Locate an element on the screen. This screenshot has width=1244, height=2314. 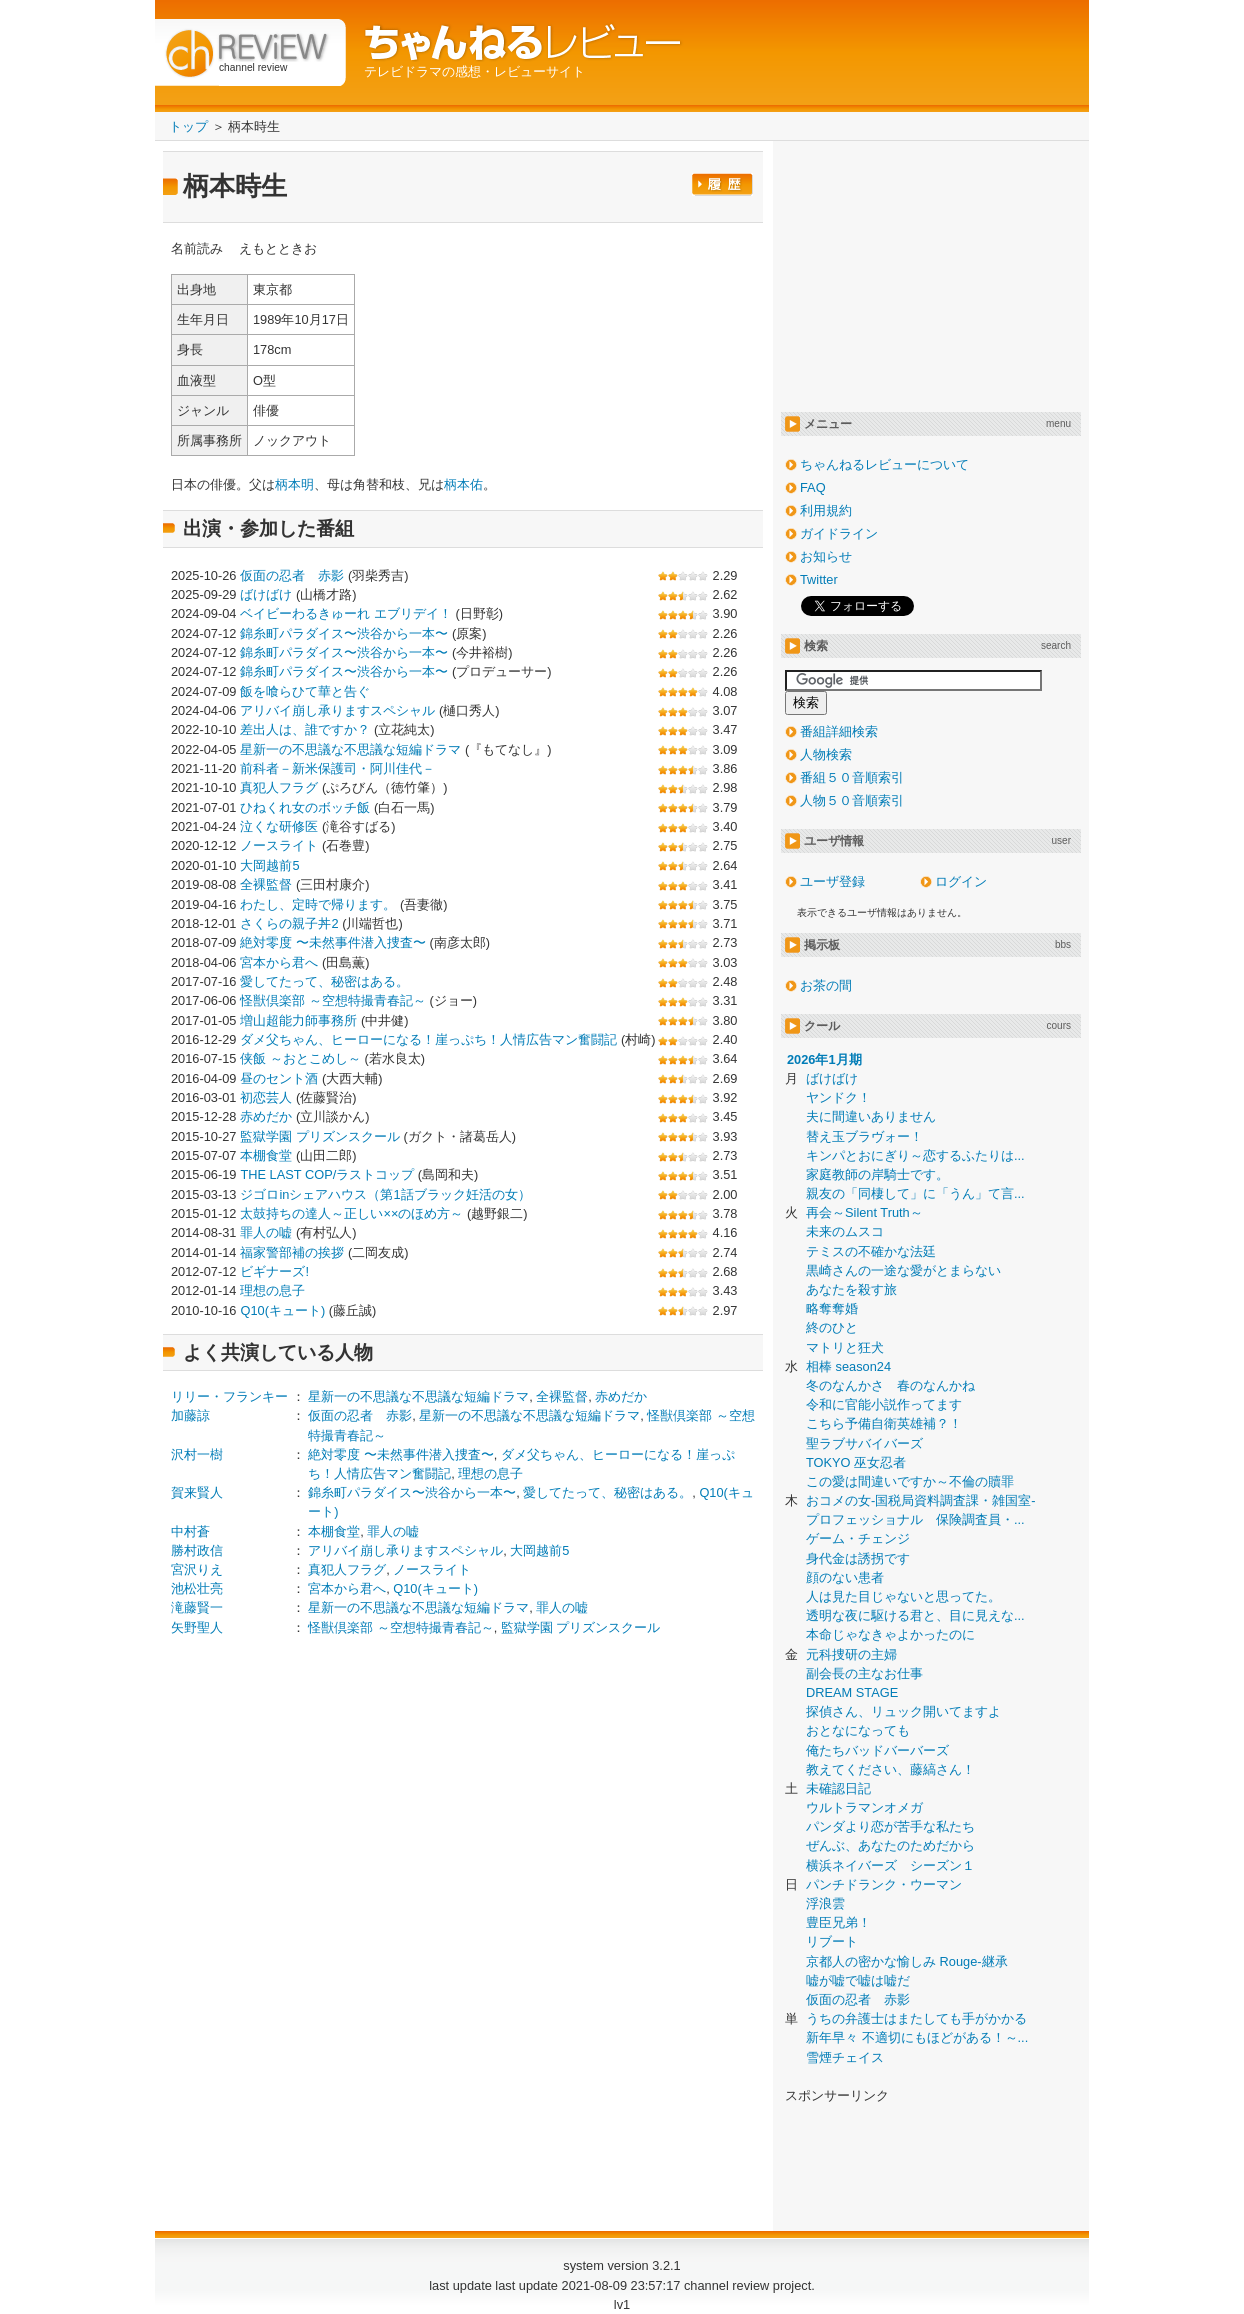
ゲーム・チェンジ is located at coordinates (858, 1538).